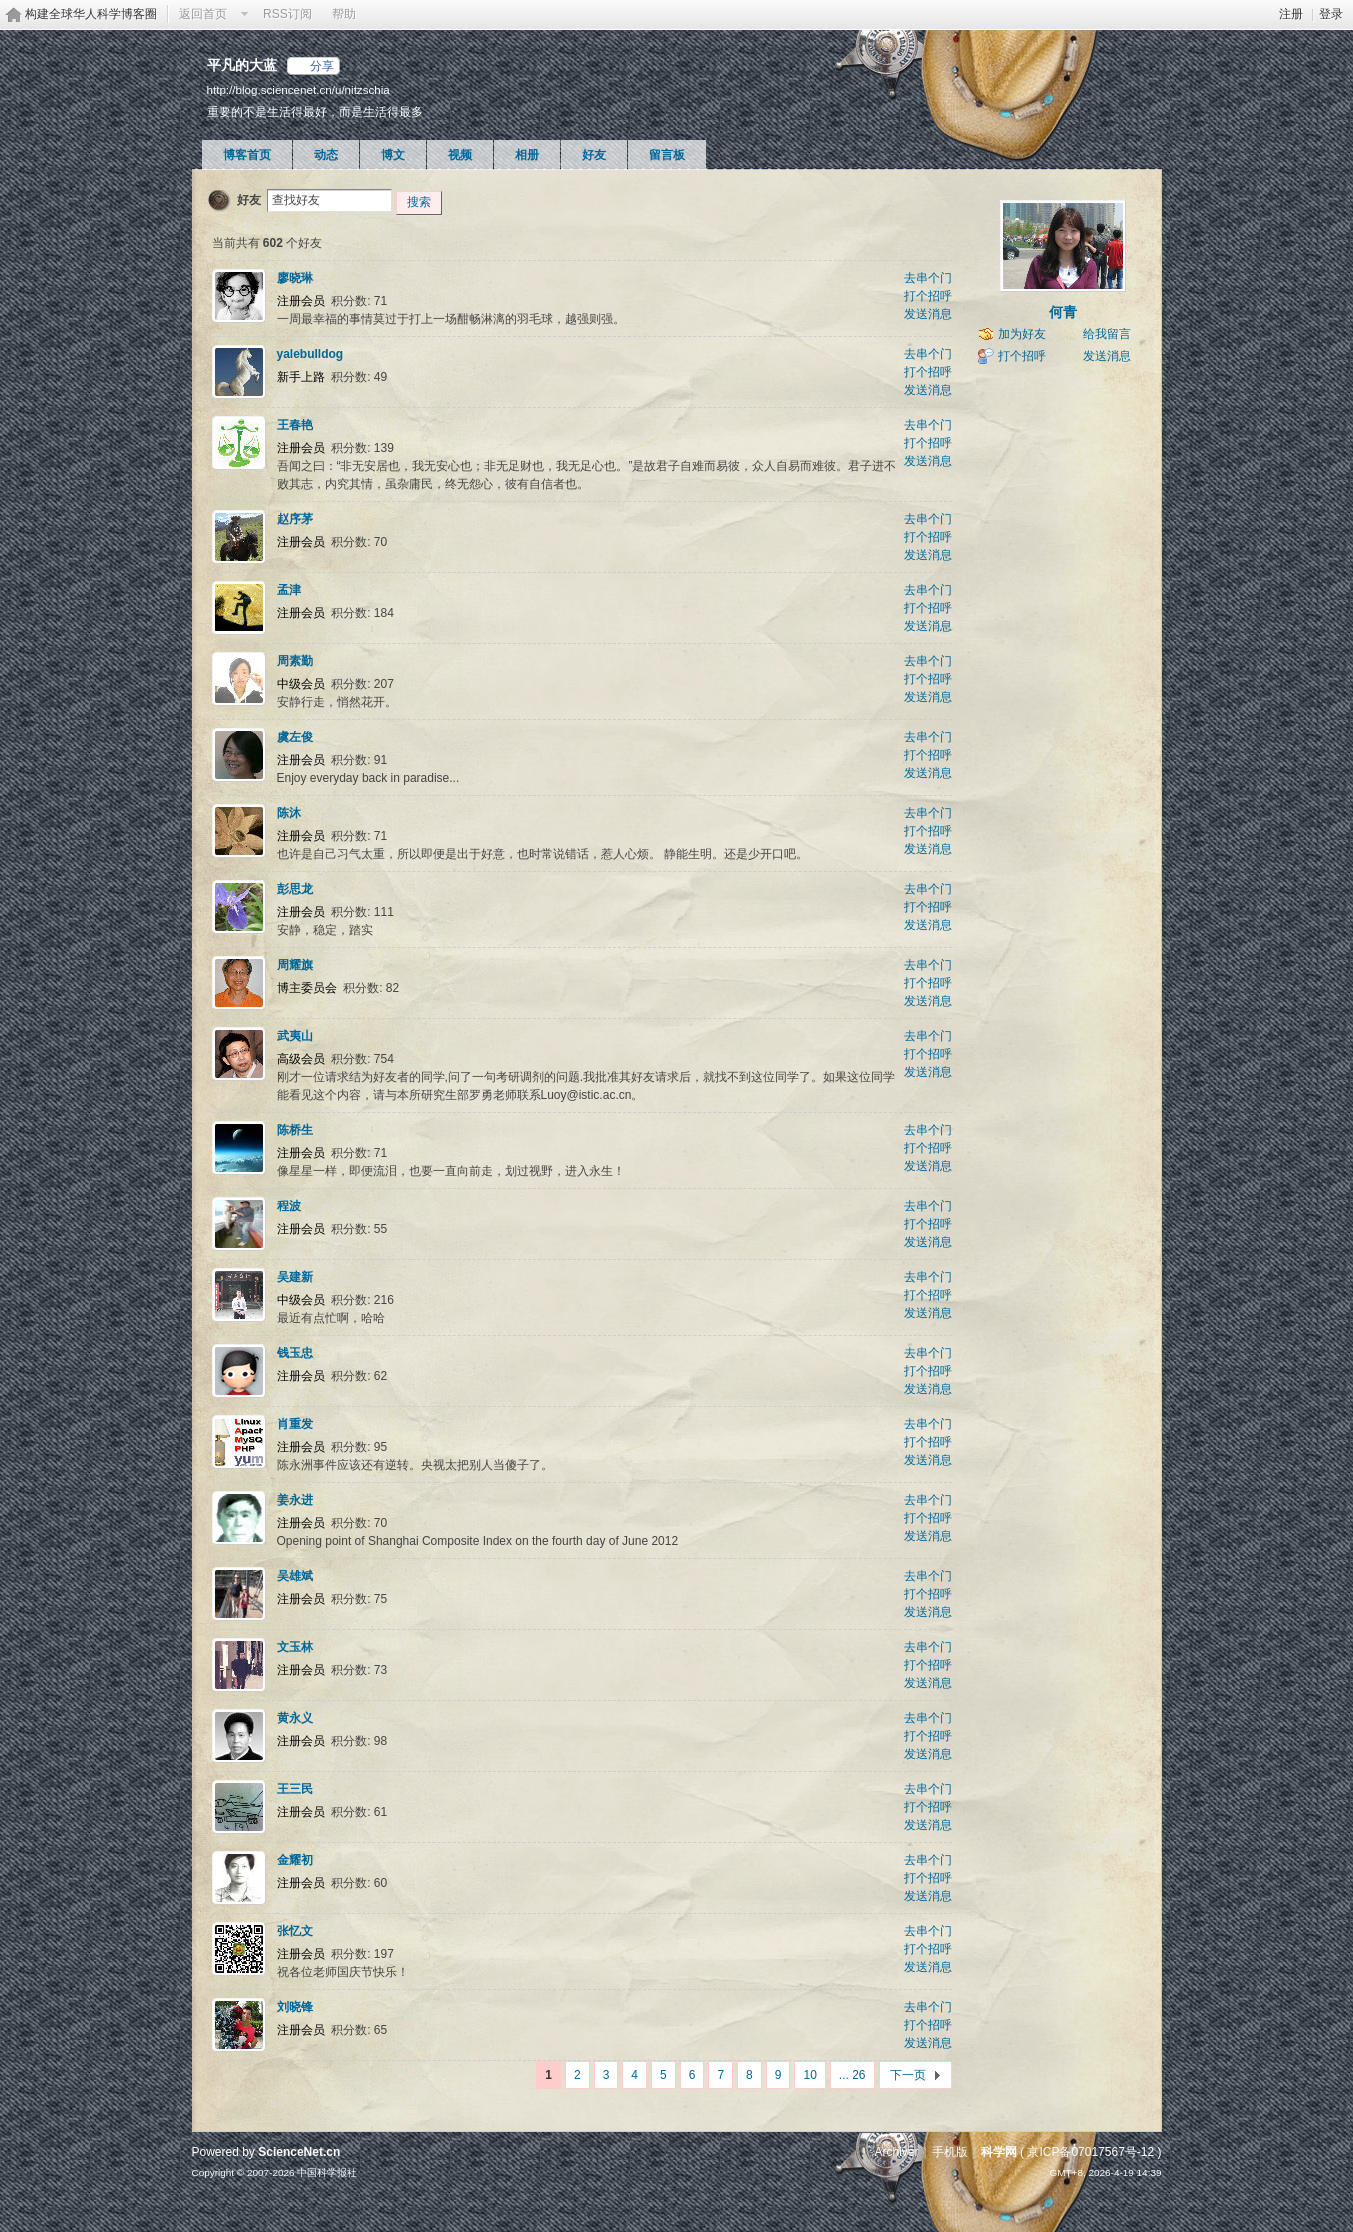 Image resolution: width=1353 pixels, height=2232 pixels. Describe the element at coordinates (809, 2075) in the screenshot. I see `10` at that location.